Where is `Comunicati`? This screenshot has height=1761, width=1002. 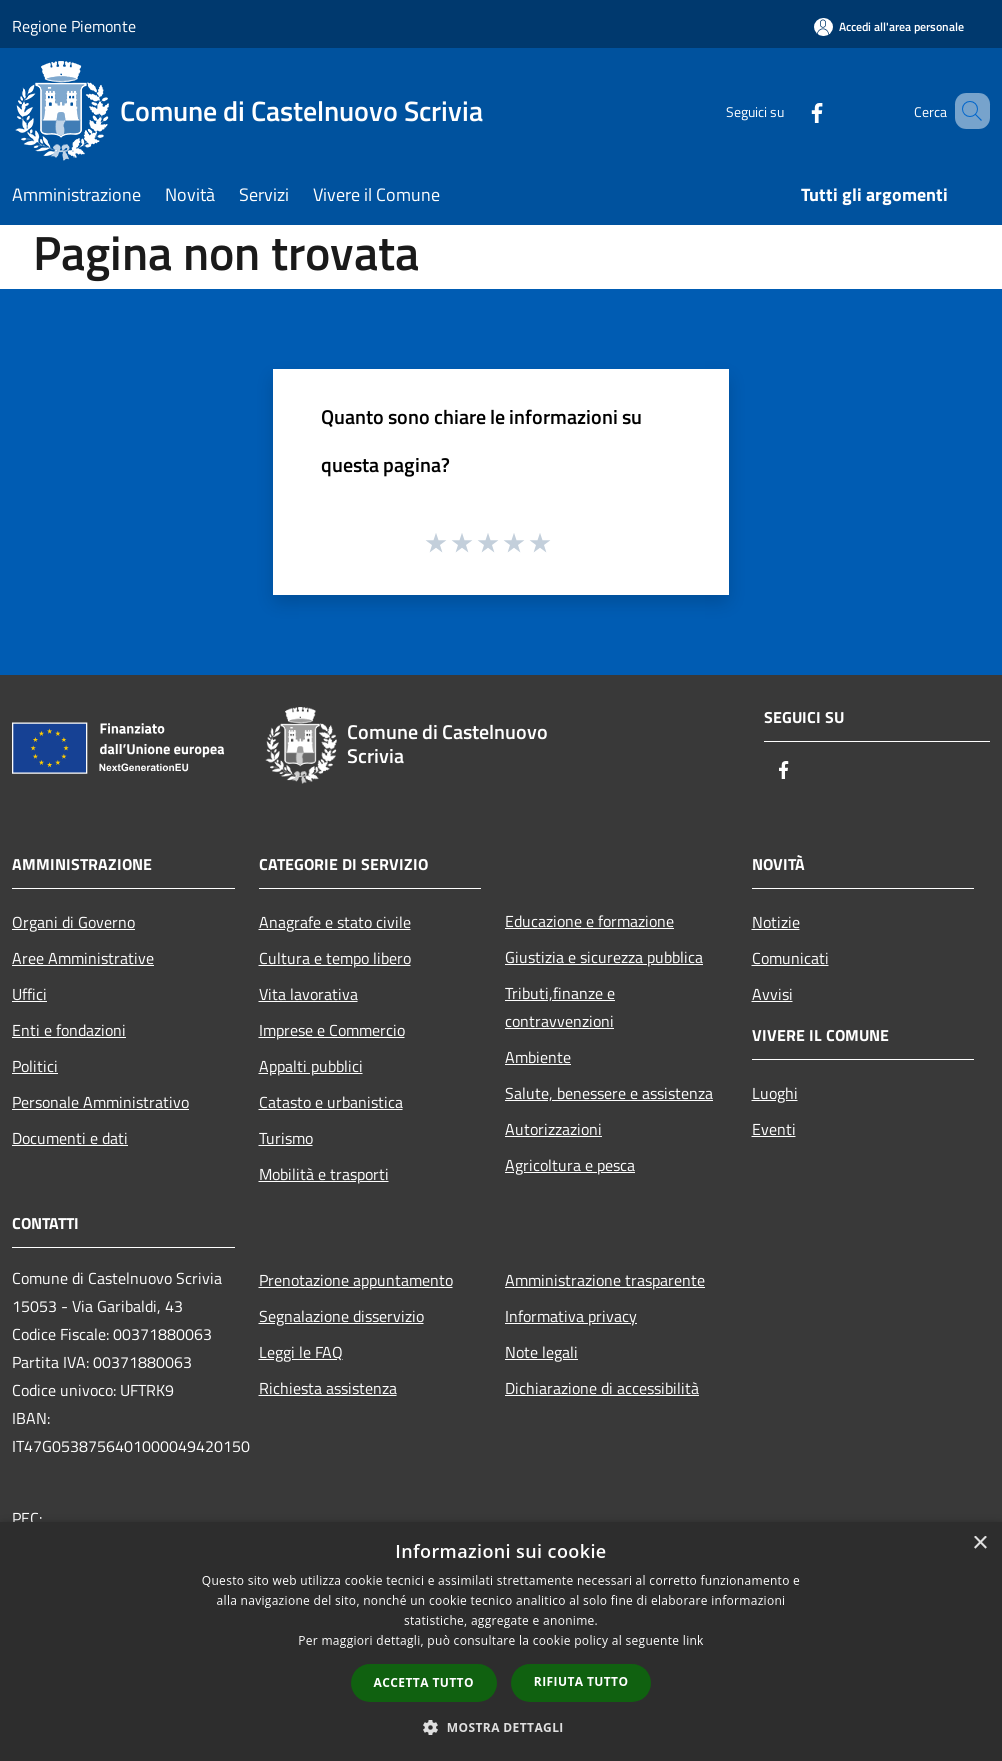 Comunicati is located at coordinates (790, 958).